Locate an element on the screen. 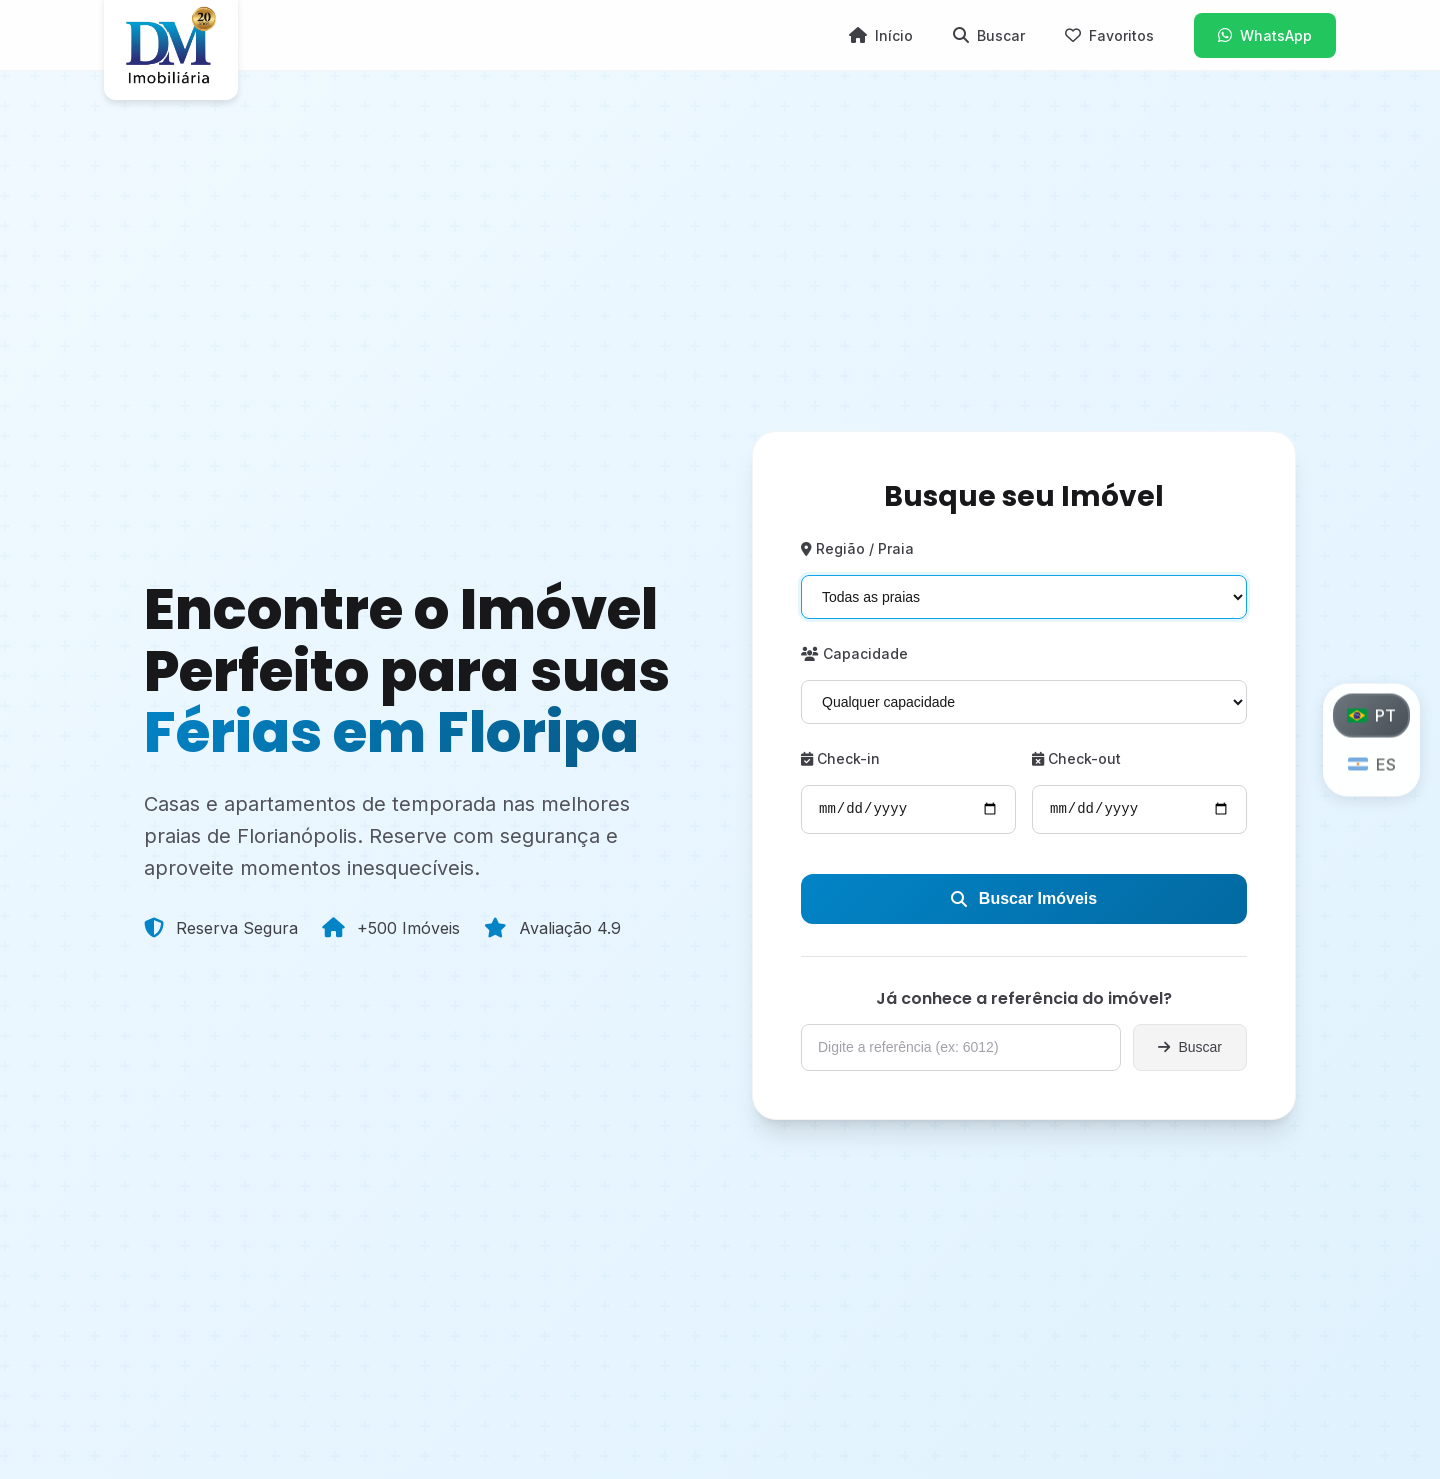 The width and height of the screenshot is (1440, 1479). Região / Praia is located at coordinates (857, 548).